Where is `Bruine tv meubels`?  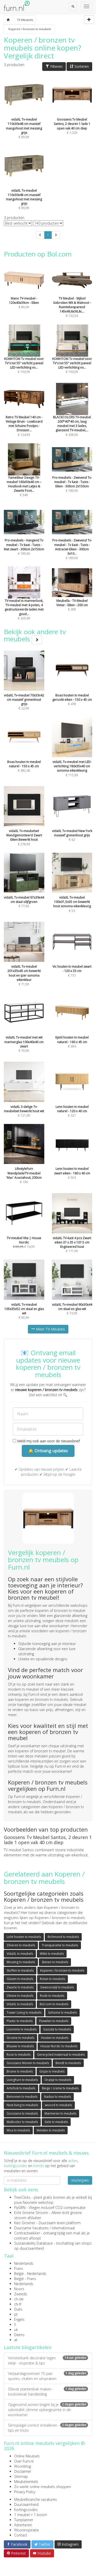
Bruine tv meubels is located at coordinates (20, 2071).